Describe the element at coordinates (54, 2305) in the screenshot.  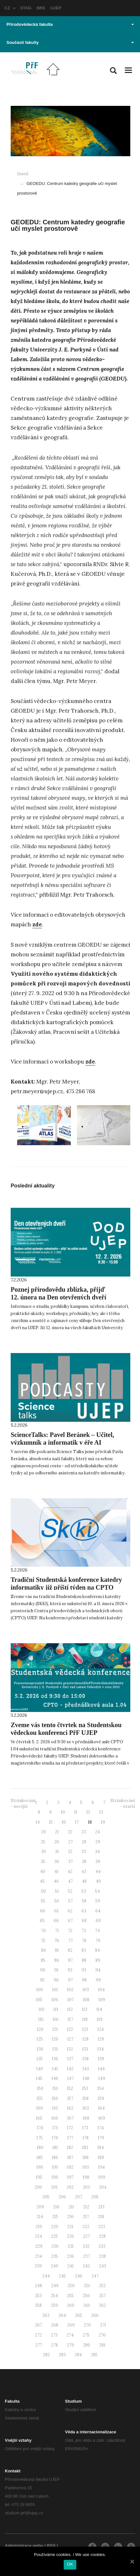
I see `259` at that location.